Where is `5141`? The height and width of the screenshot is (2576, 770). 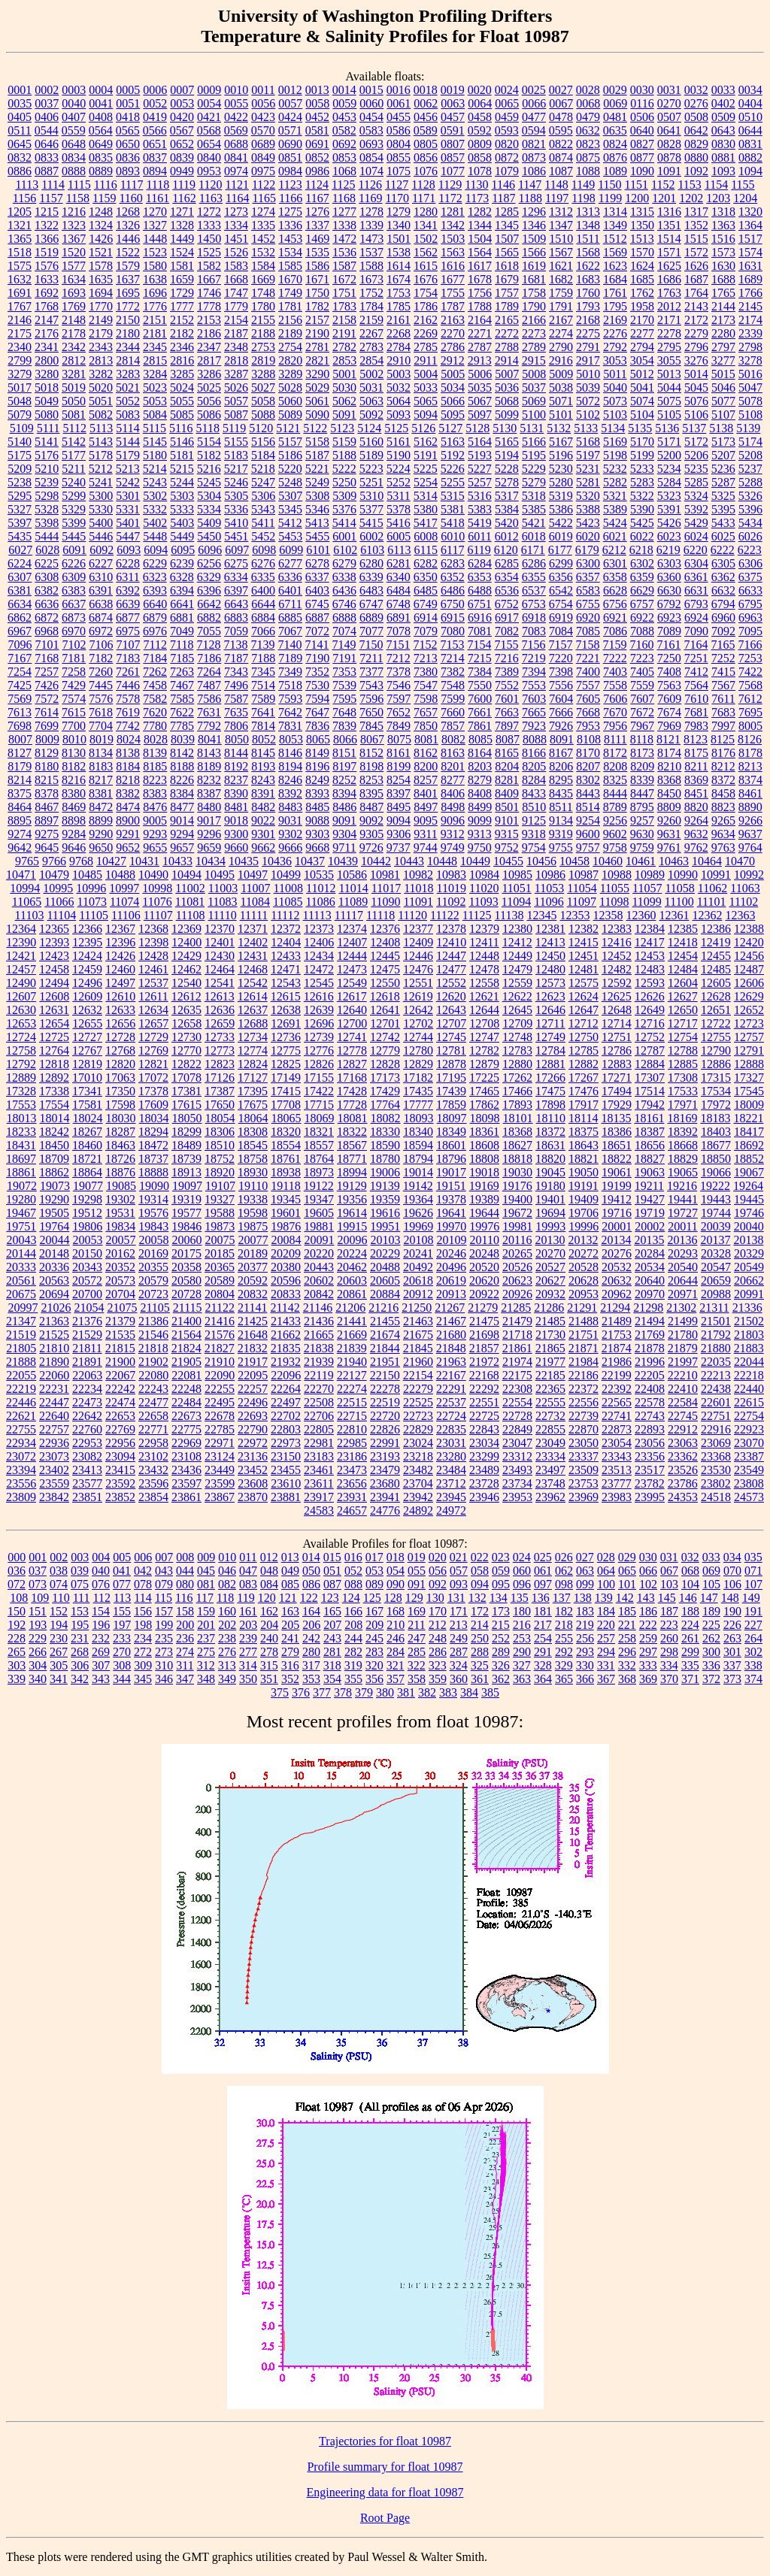
5141 is located at coordinates (47, 441).